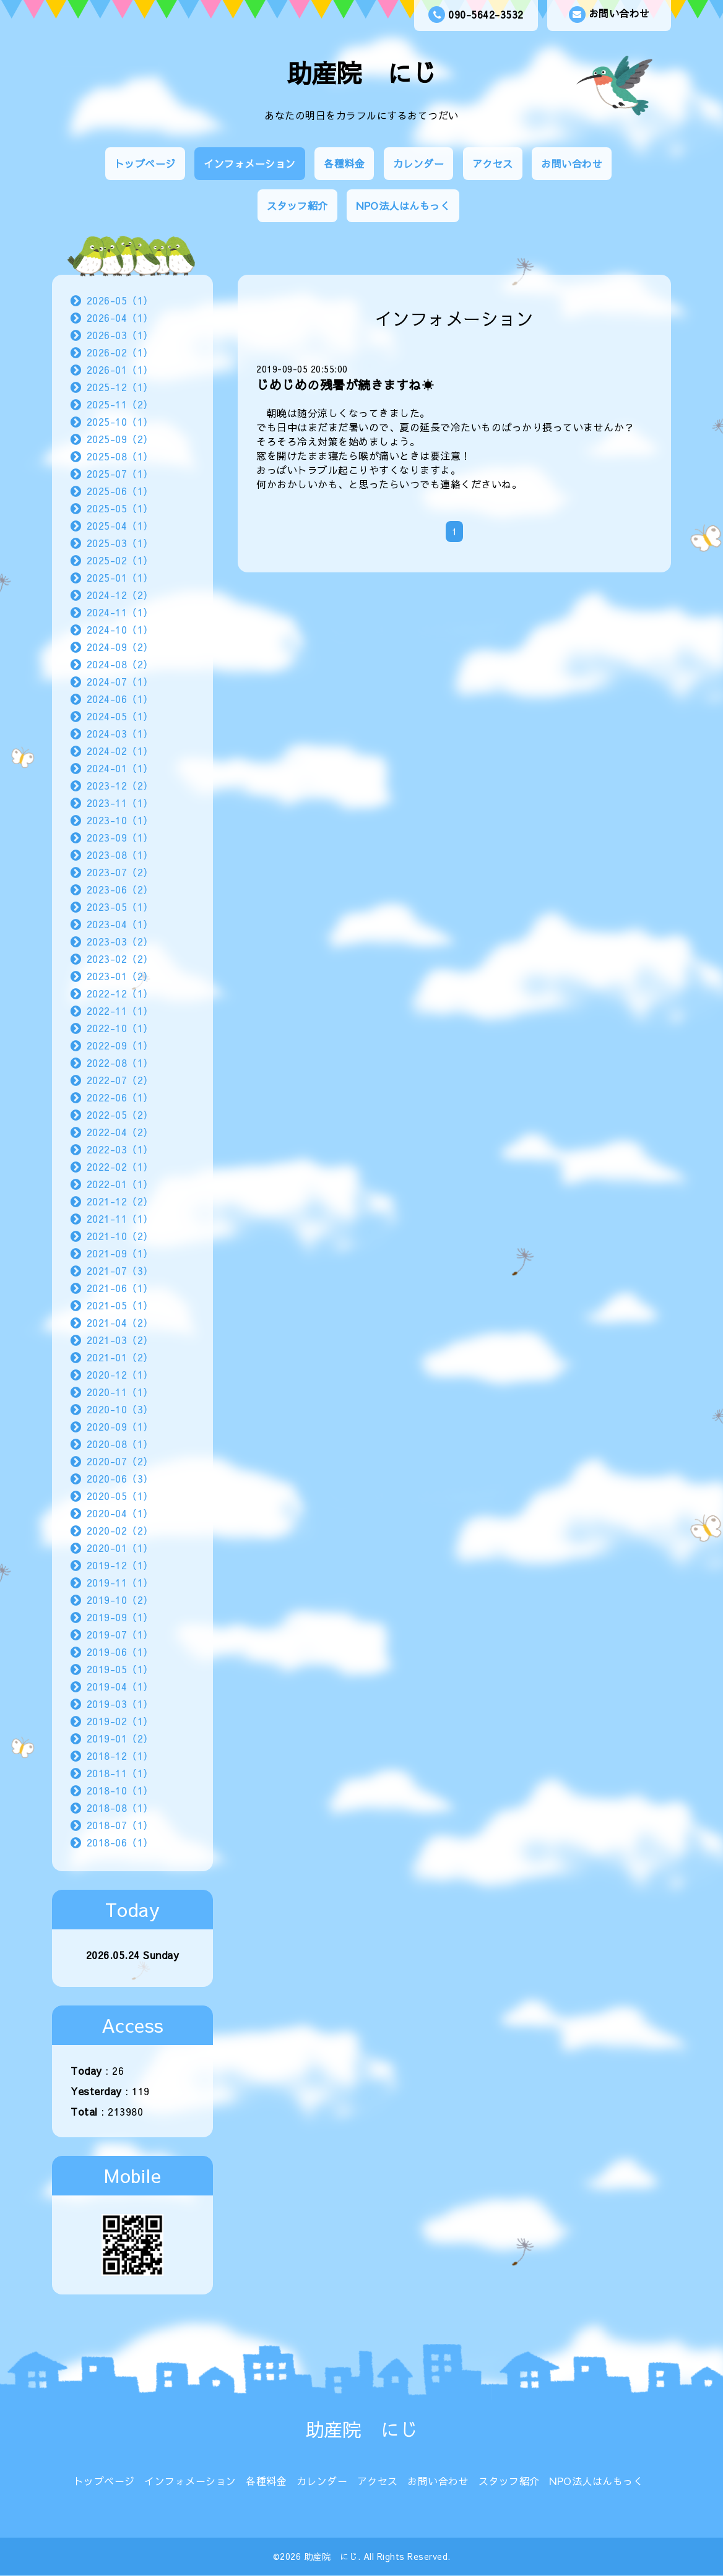  Describe the element at coordinates (120, 1617) in the screenshot. I see `2019-09（1）` at that location.